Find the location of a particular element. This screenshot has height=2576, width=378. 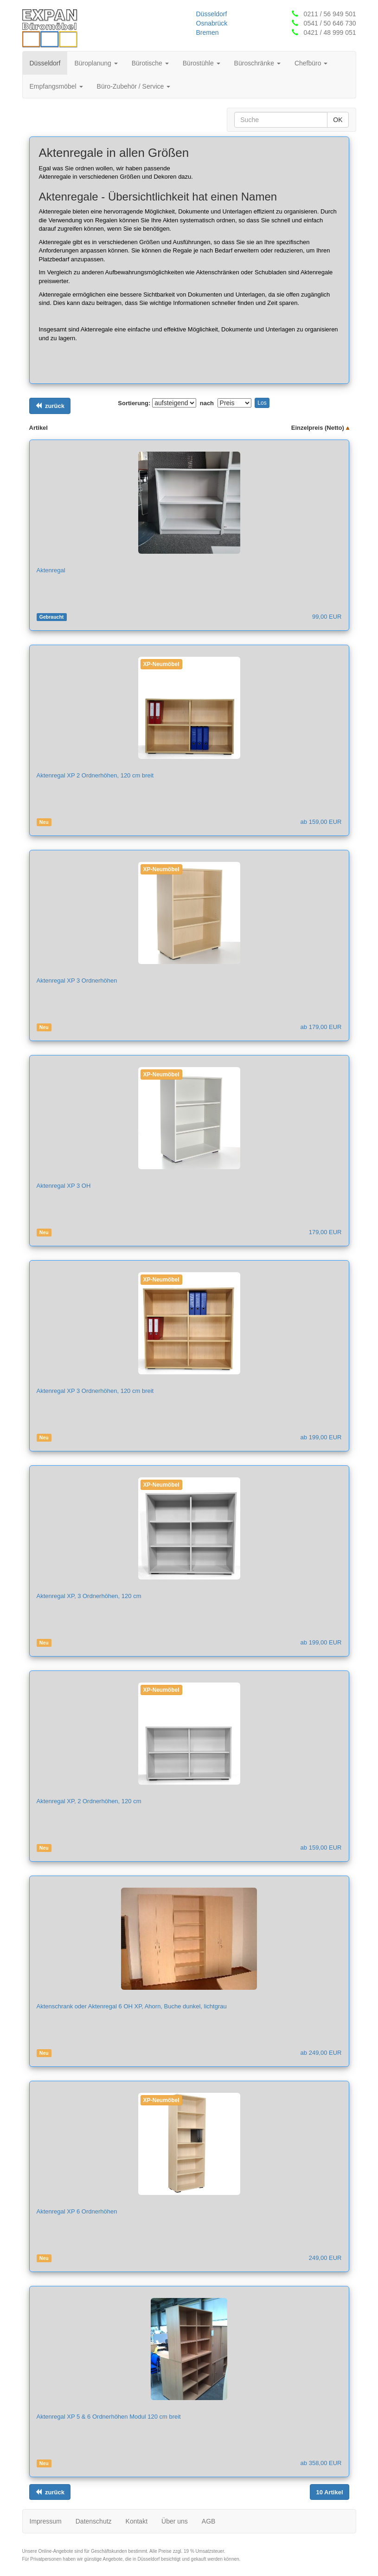

Bremen is located at coordinates (207, 32).